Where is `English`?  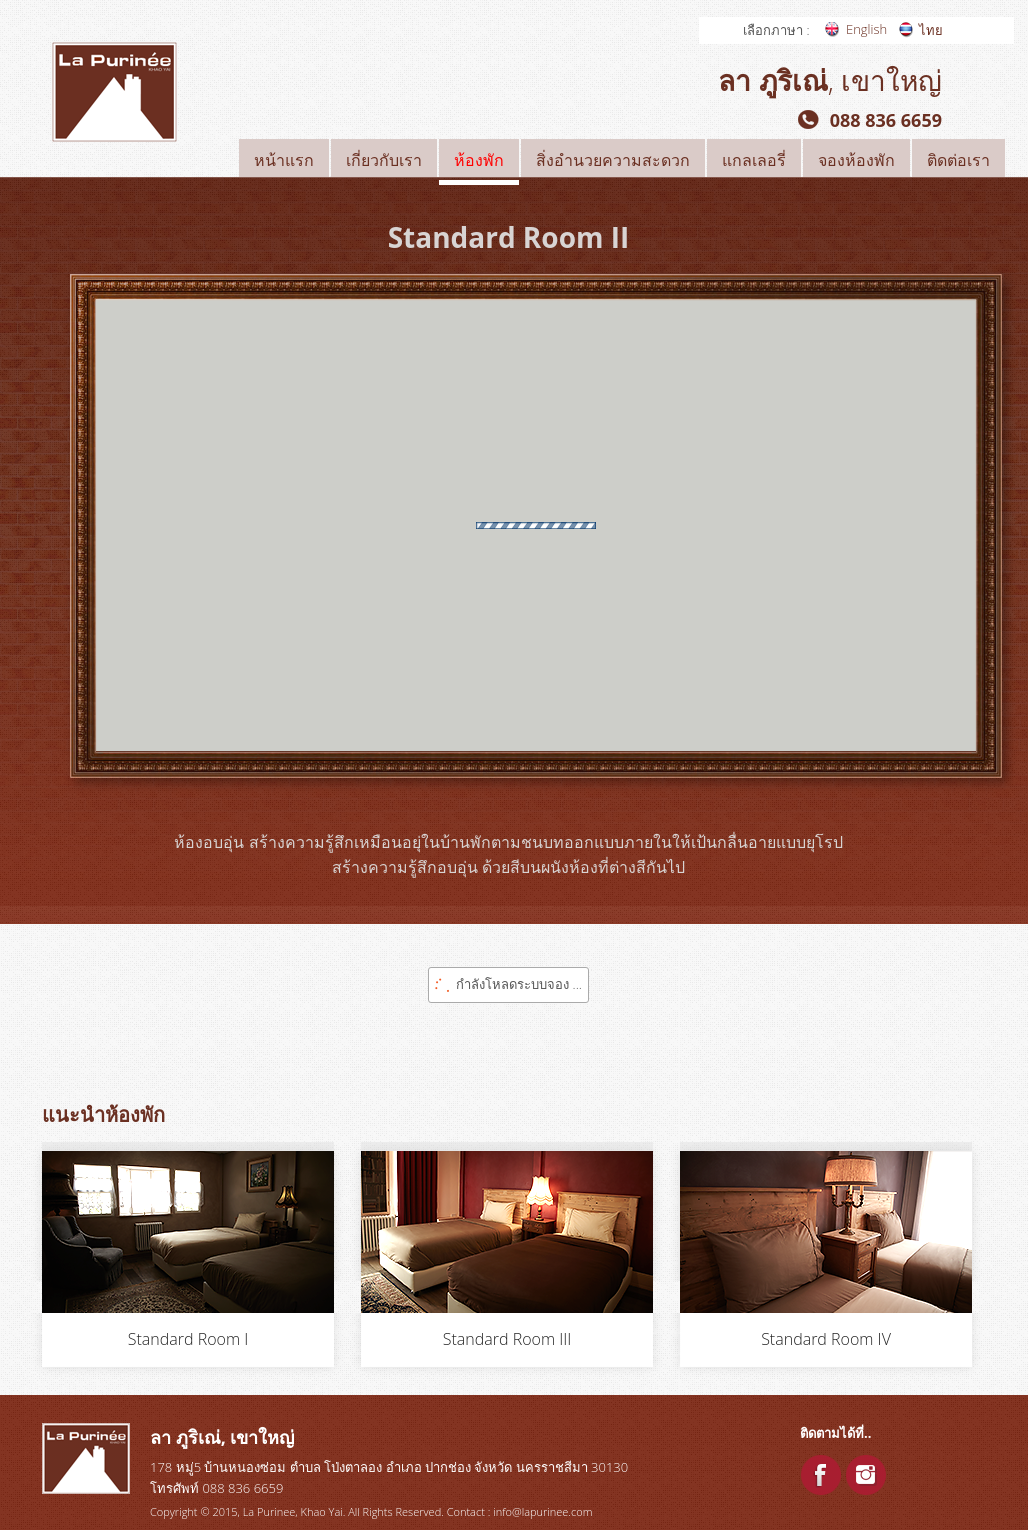 English is located at coordinates (866, 29).